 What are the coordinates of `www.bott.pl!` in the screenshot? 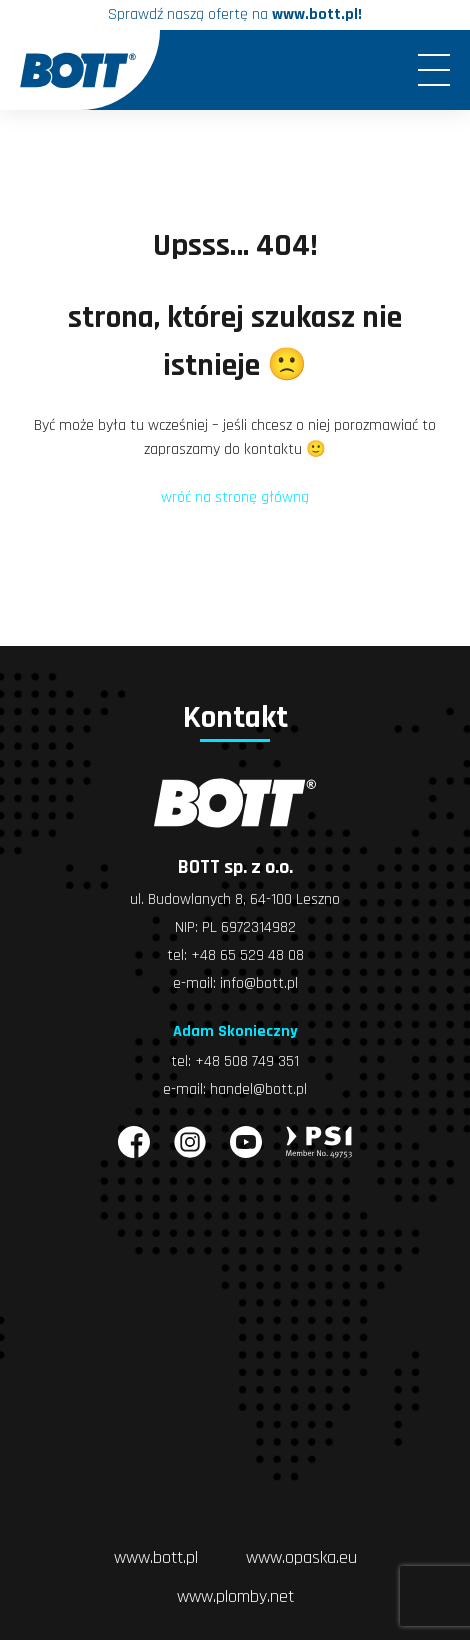 It's located at (317, 14).